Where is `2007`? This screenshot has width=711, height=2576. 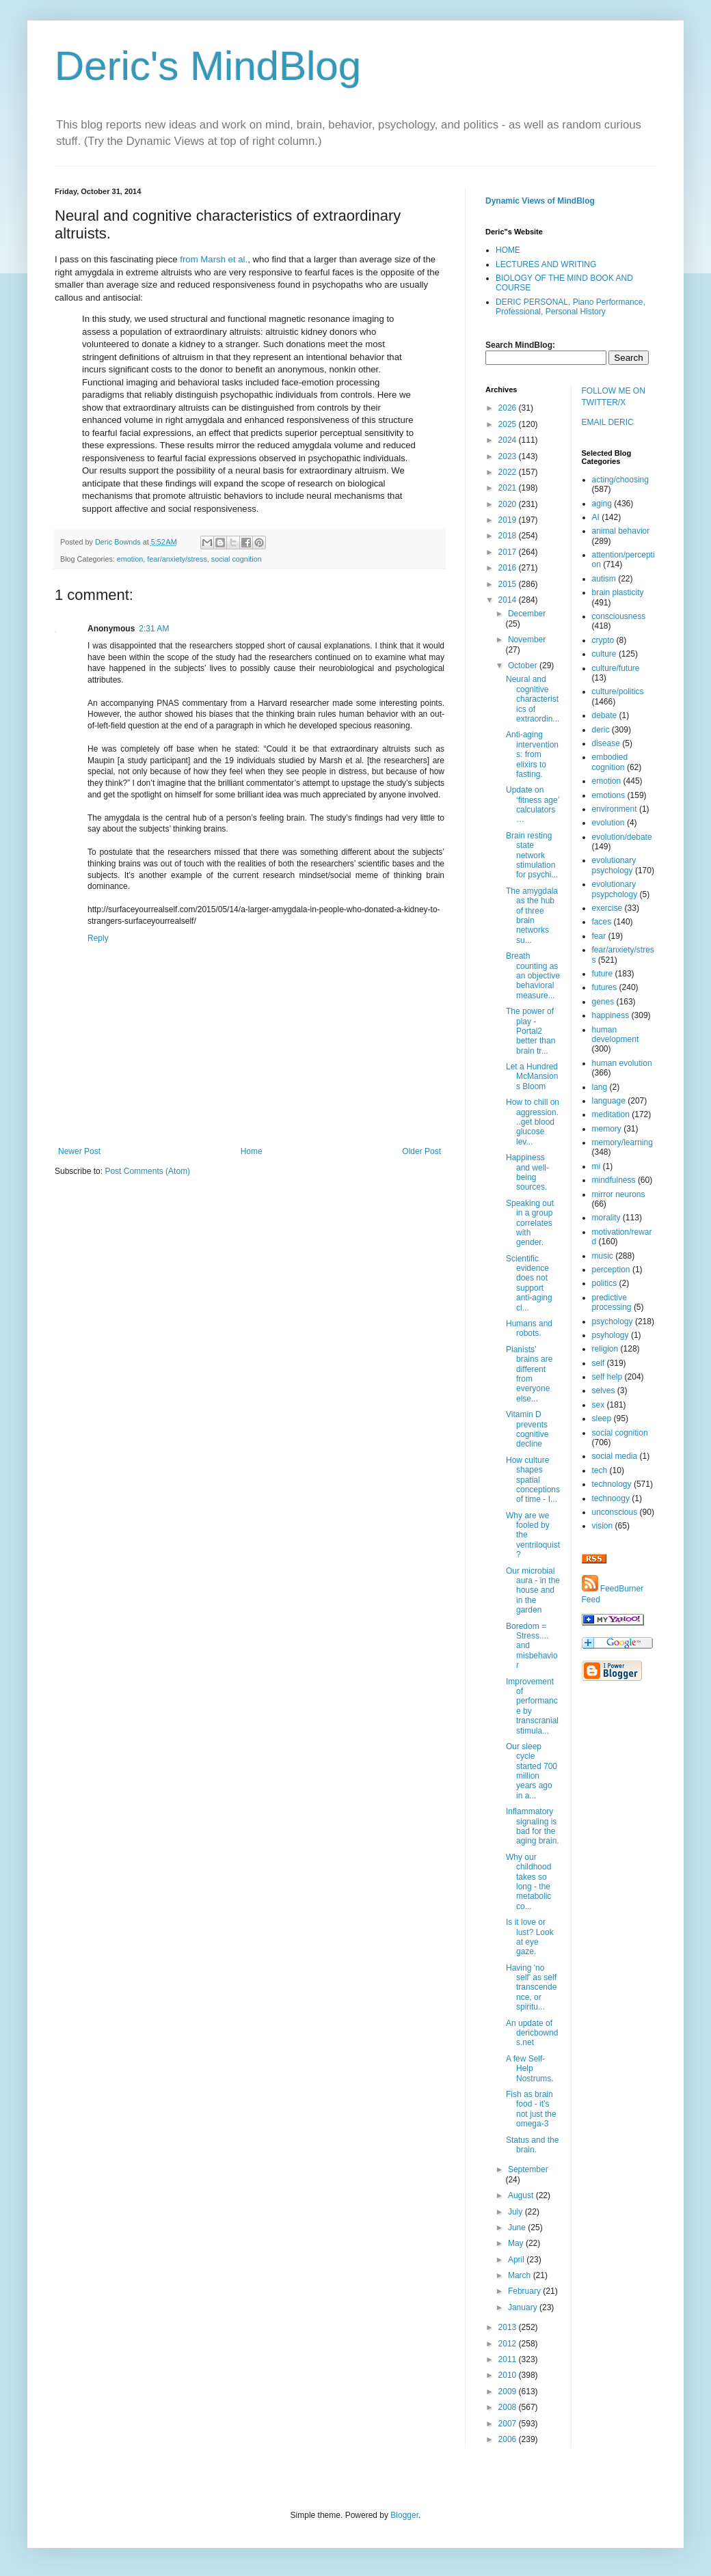 2007 is located at coordinates (508, 2423).